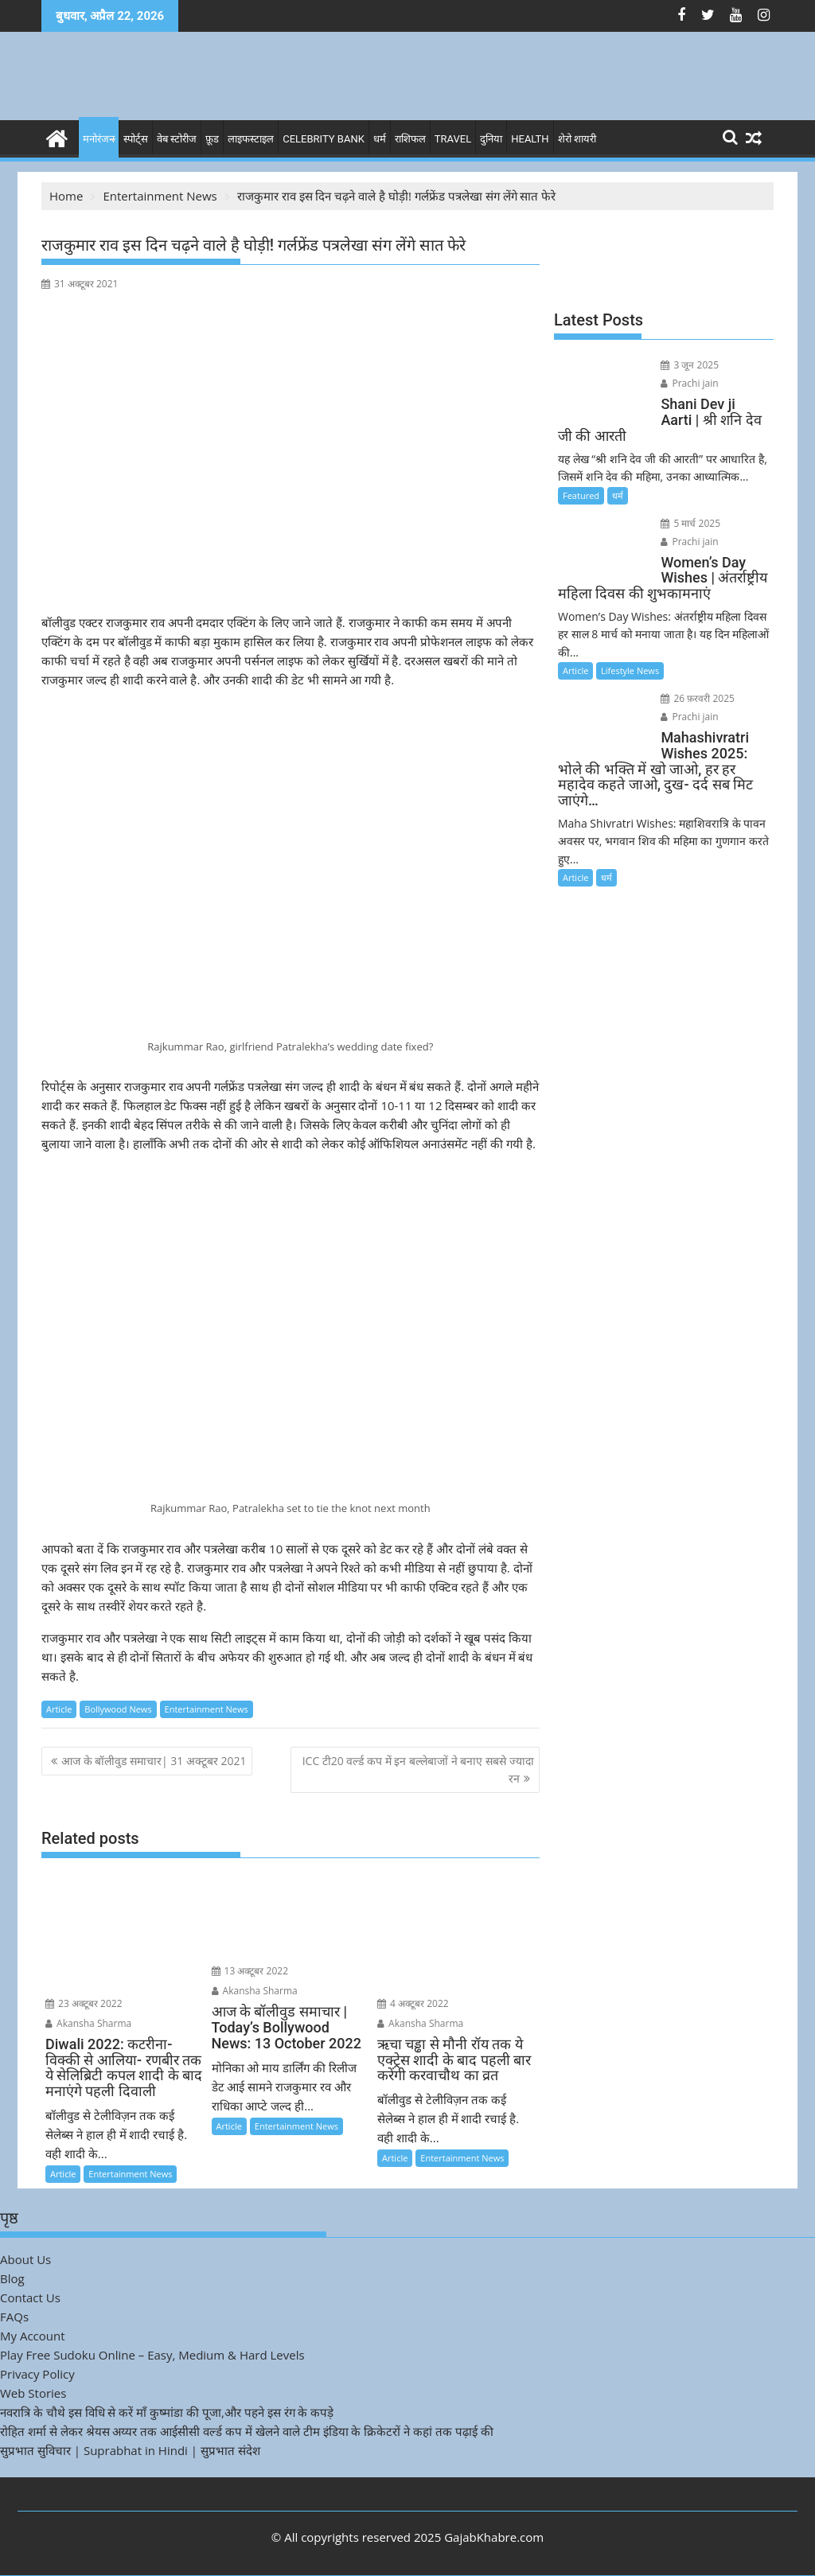 This screenshot has width=815, height=2576. I want to click on Privacy Policy, so click(37, 2374).